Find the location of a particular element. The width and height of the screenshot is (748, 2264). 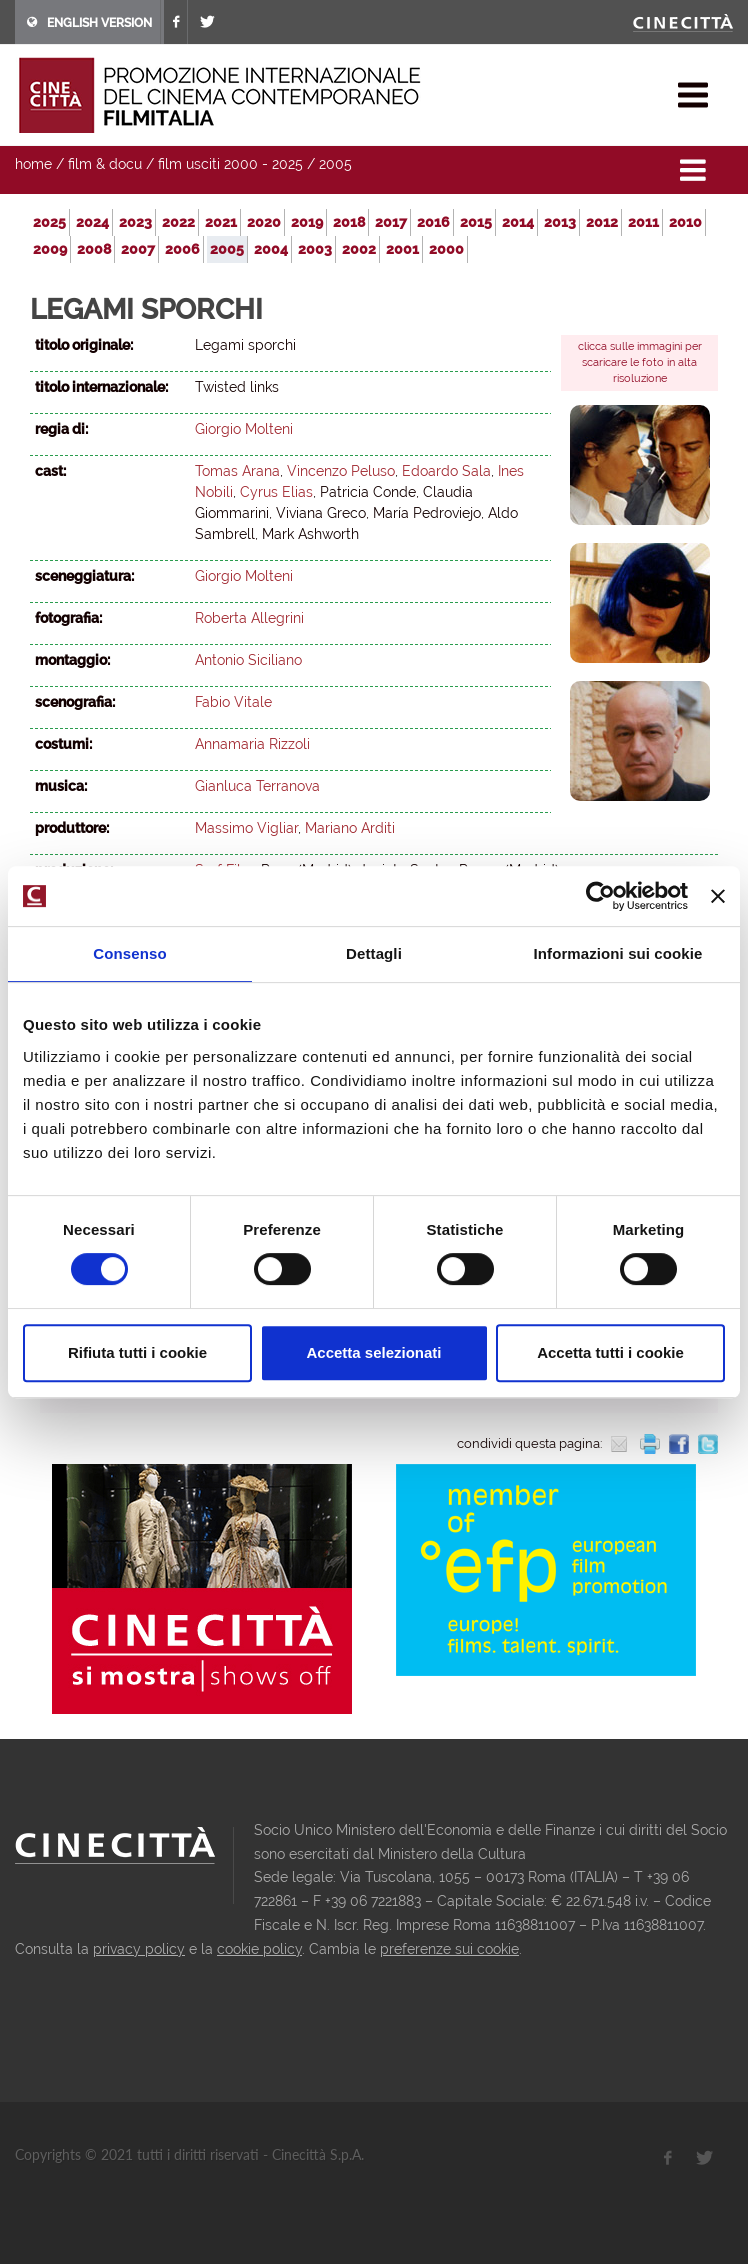

2007 is located at coordinates (138, 249).